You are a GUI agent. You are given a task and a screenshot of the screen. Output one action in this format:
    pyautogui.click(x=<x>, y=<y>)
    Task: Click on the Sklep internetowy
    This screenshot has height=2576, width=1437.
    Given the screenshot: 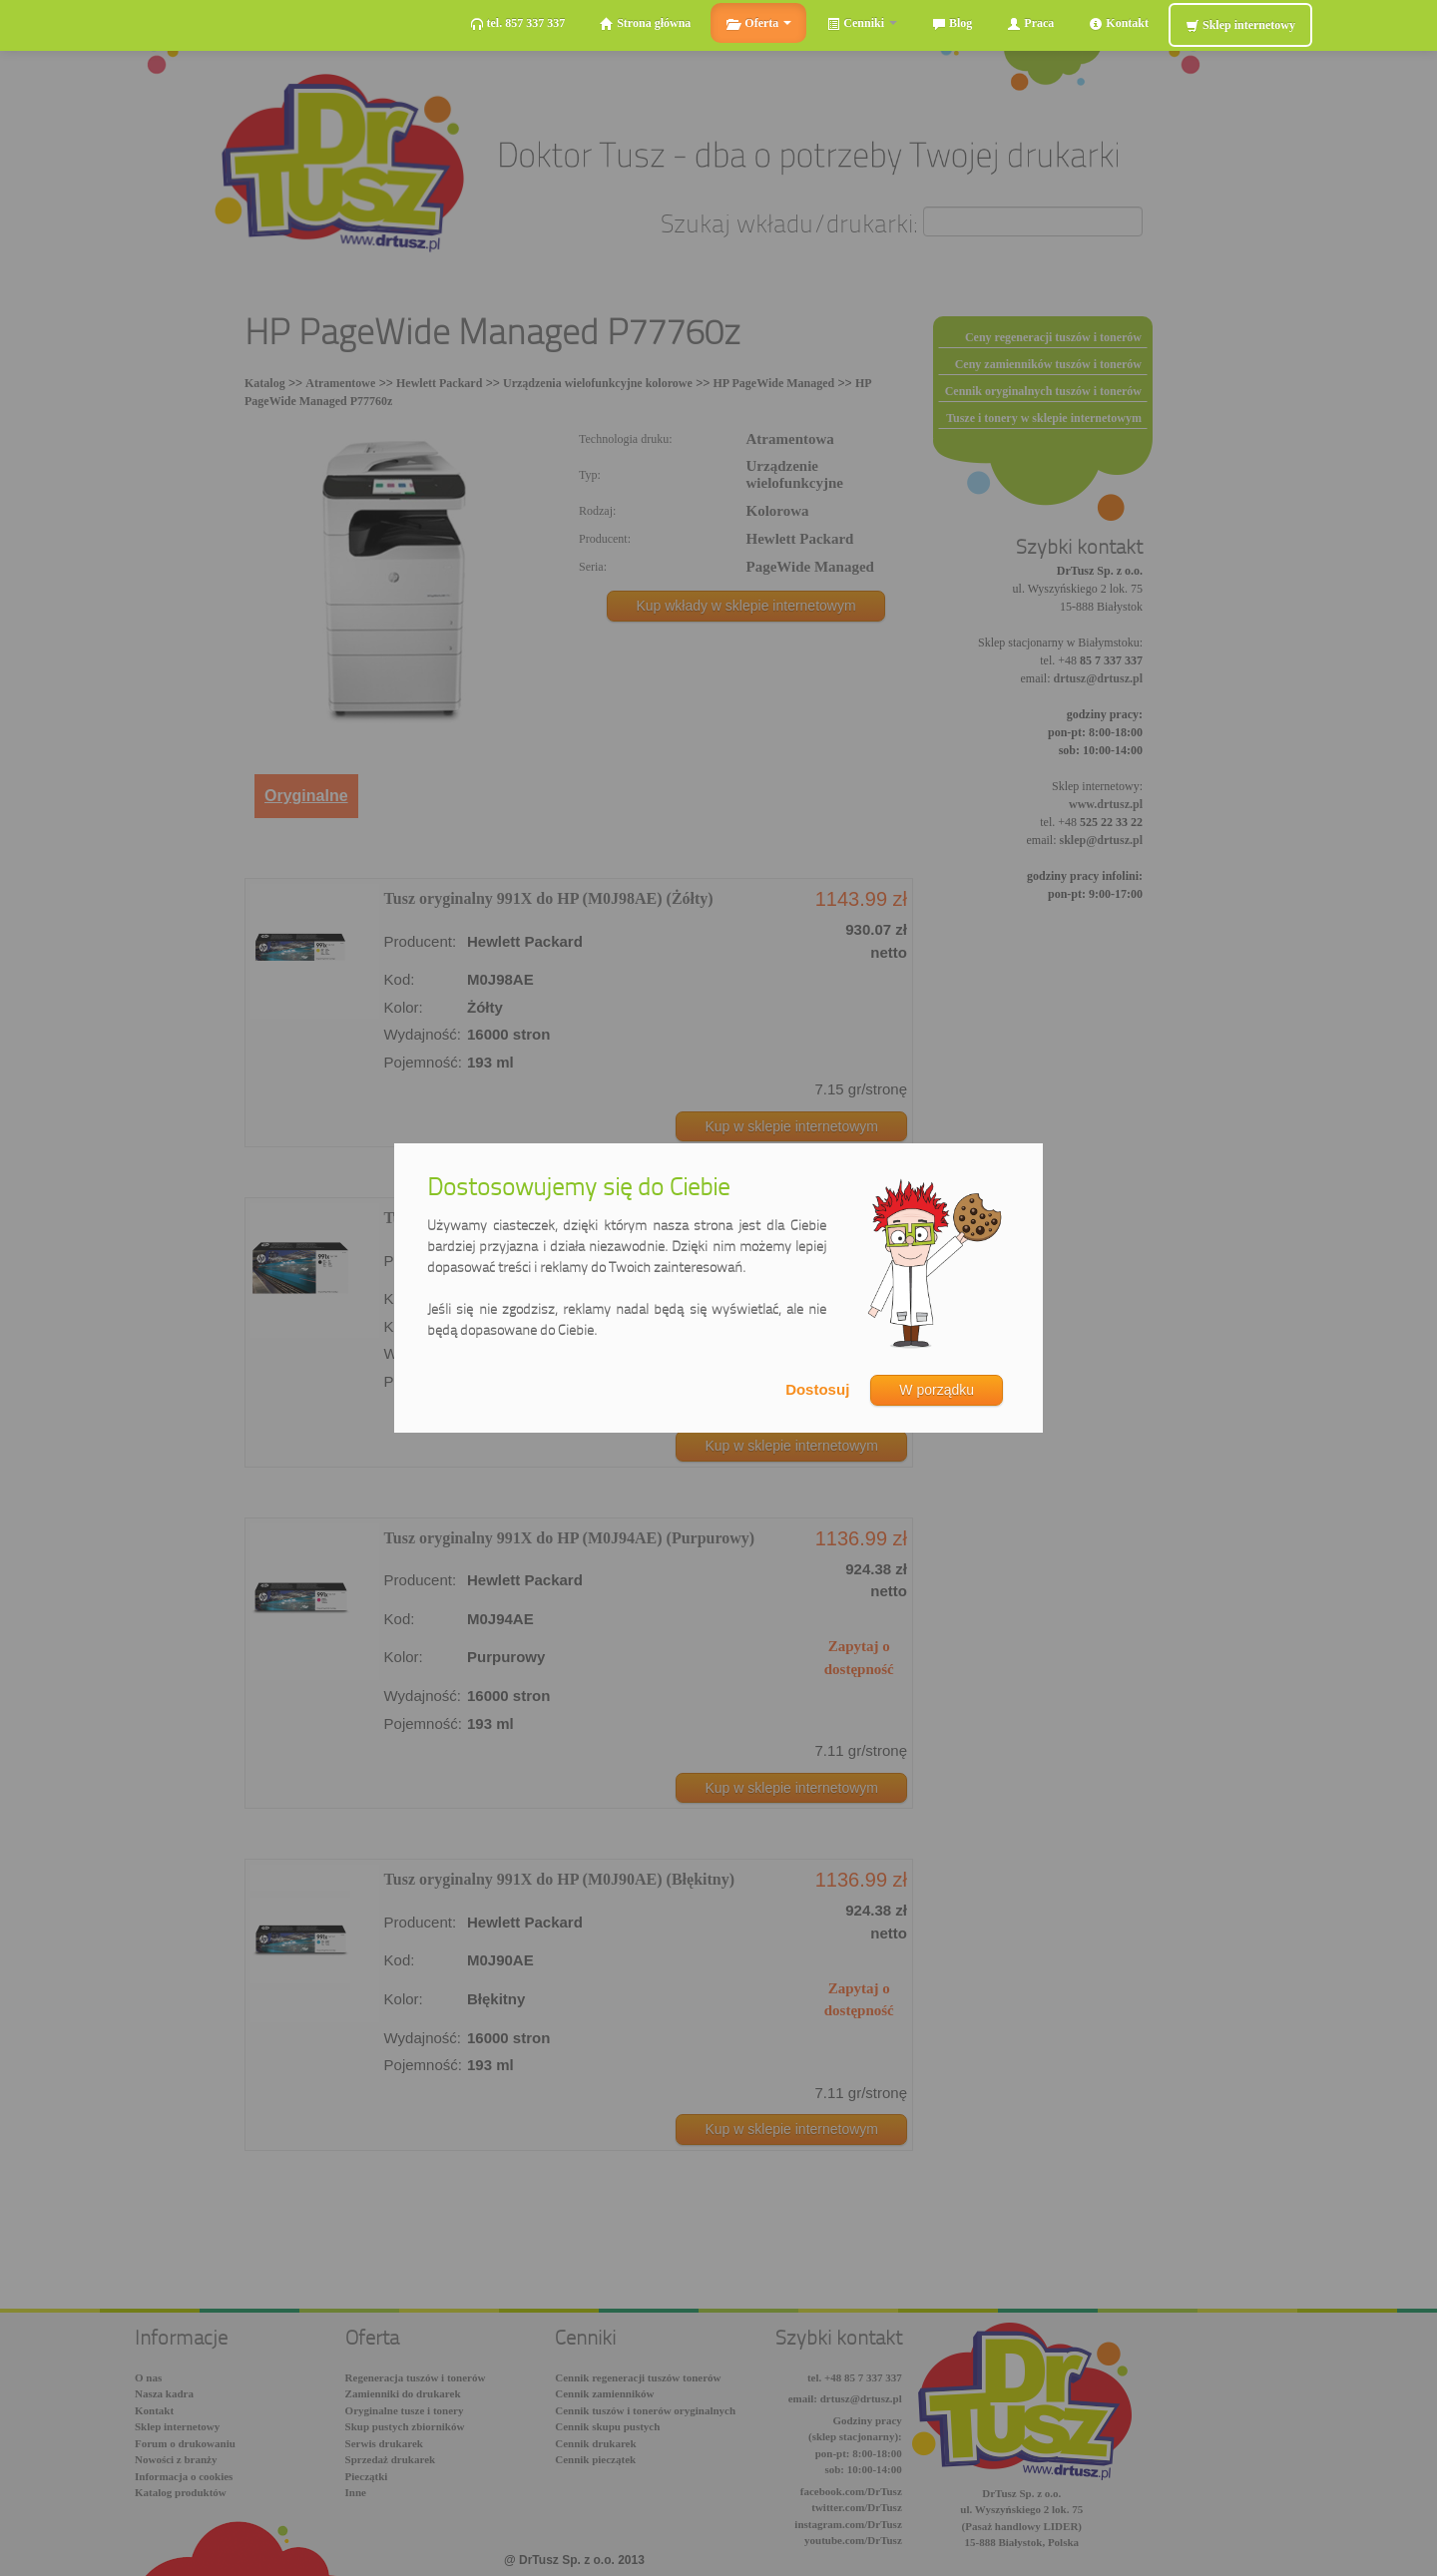 What is the action you would take?
    pyautogui.click(x=1240, y=25)
    